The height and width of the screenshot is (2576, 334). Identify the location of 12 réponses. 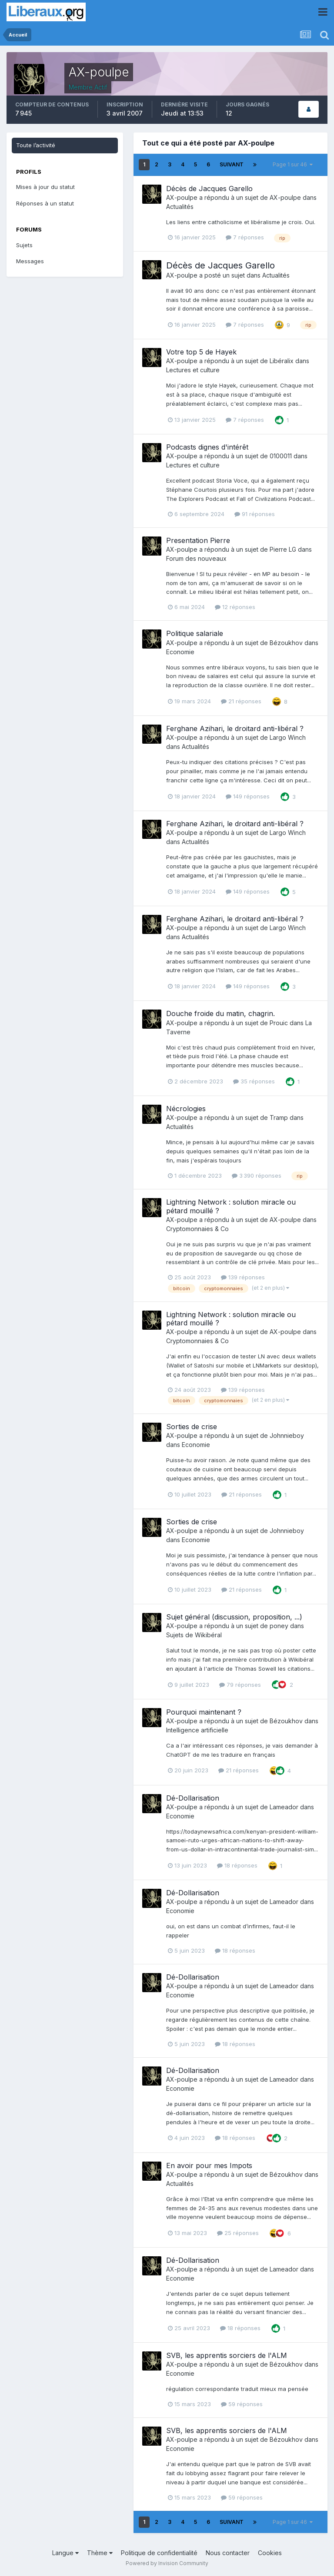
(235, 606).